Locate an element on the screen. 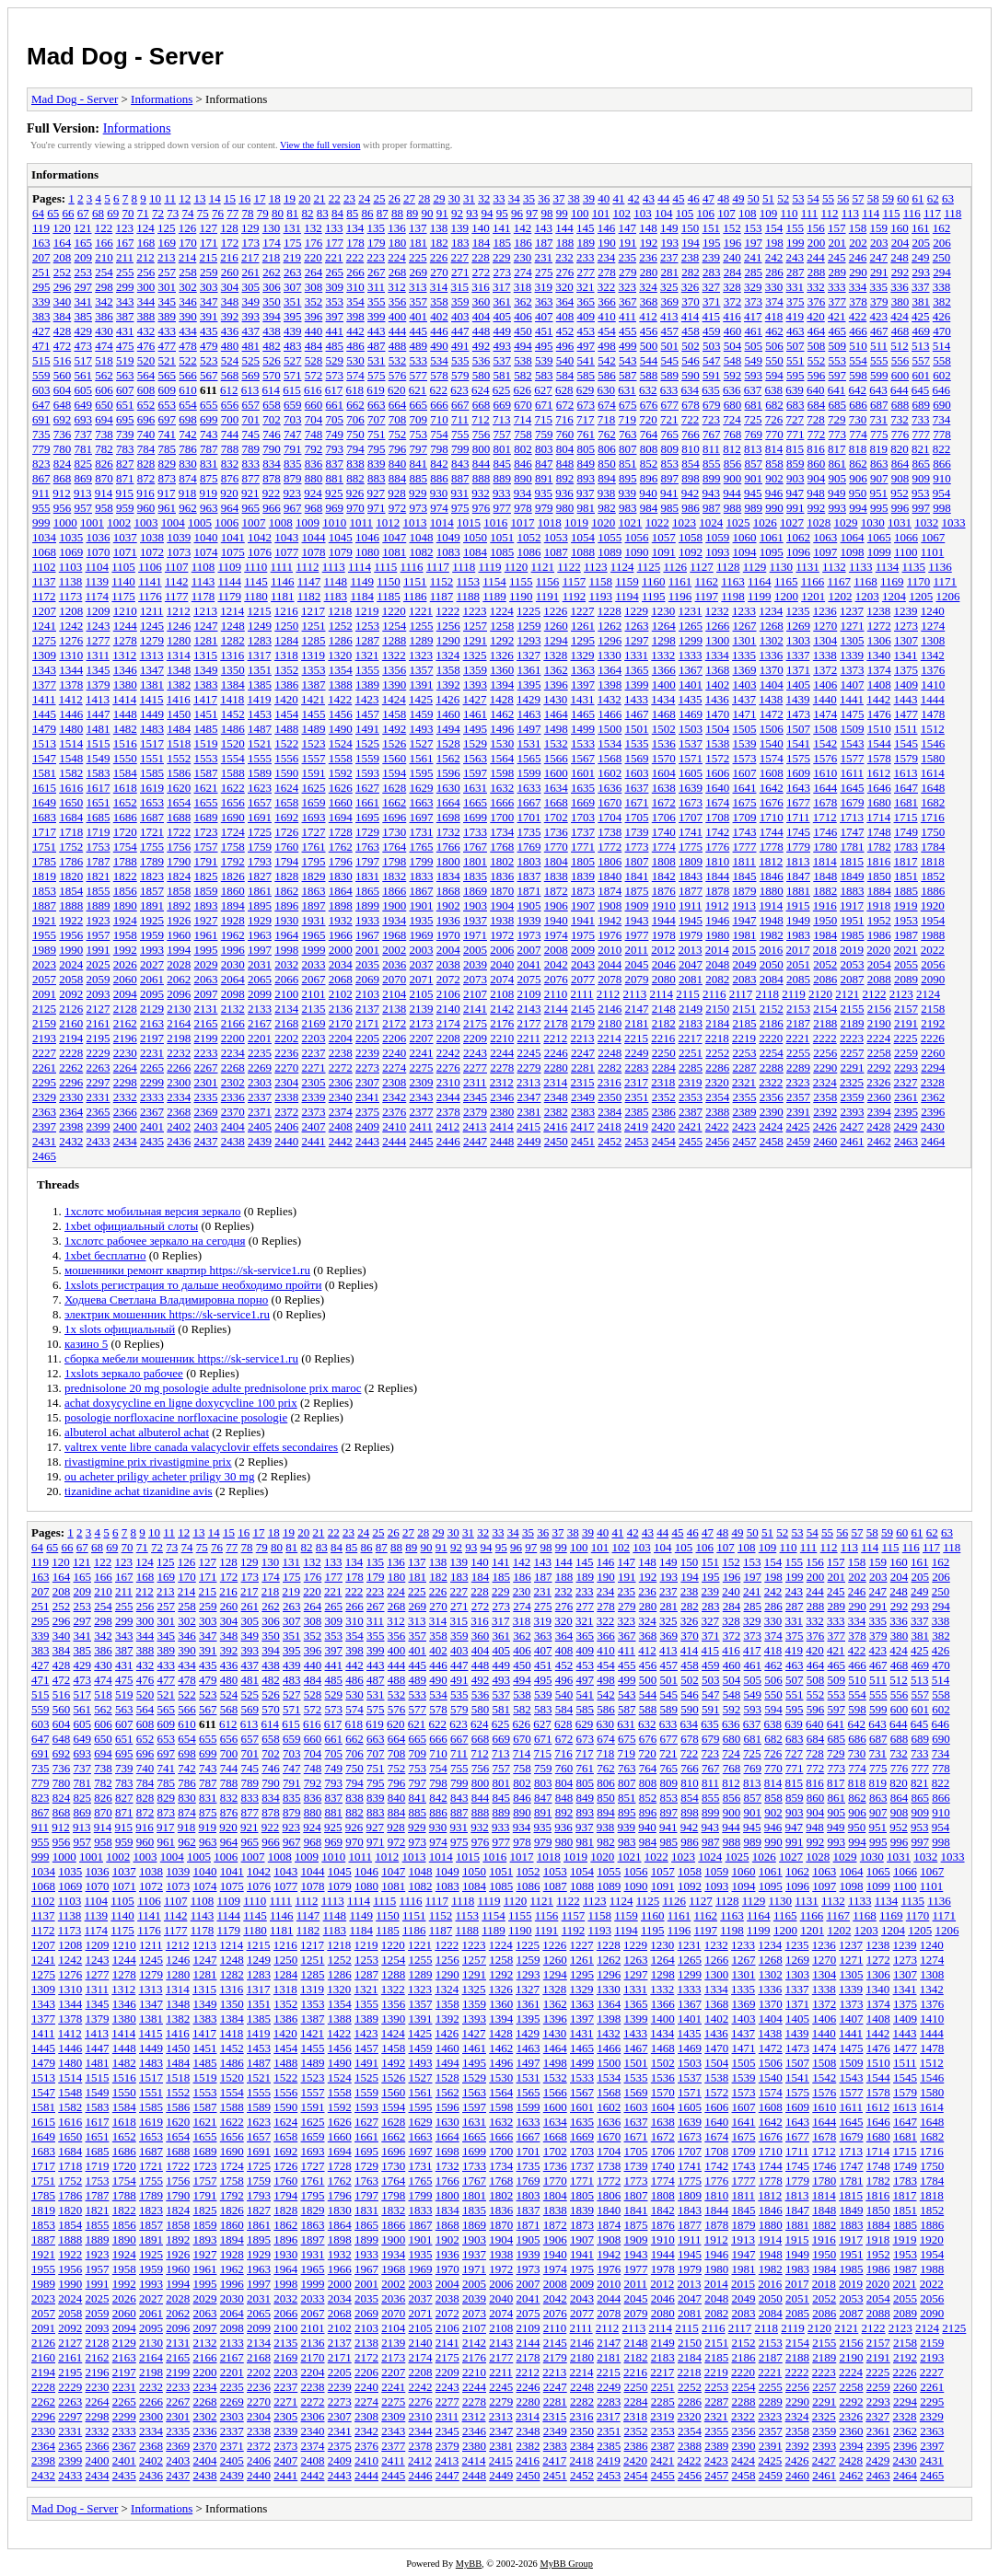  1284 is located at coordinates (286, 640).